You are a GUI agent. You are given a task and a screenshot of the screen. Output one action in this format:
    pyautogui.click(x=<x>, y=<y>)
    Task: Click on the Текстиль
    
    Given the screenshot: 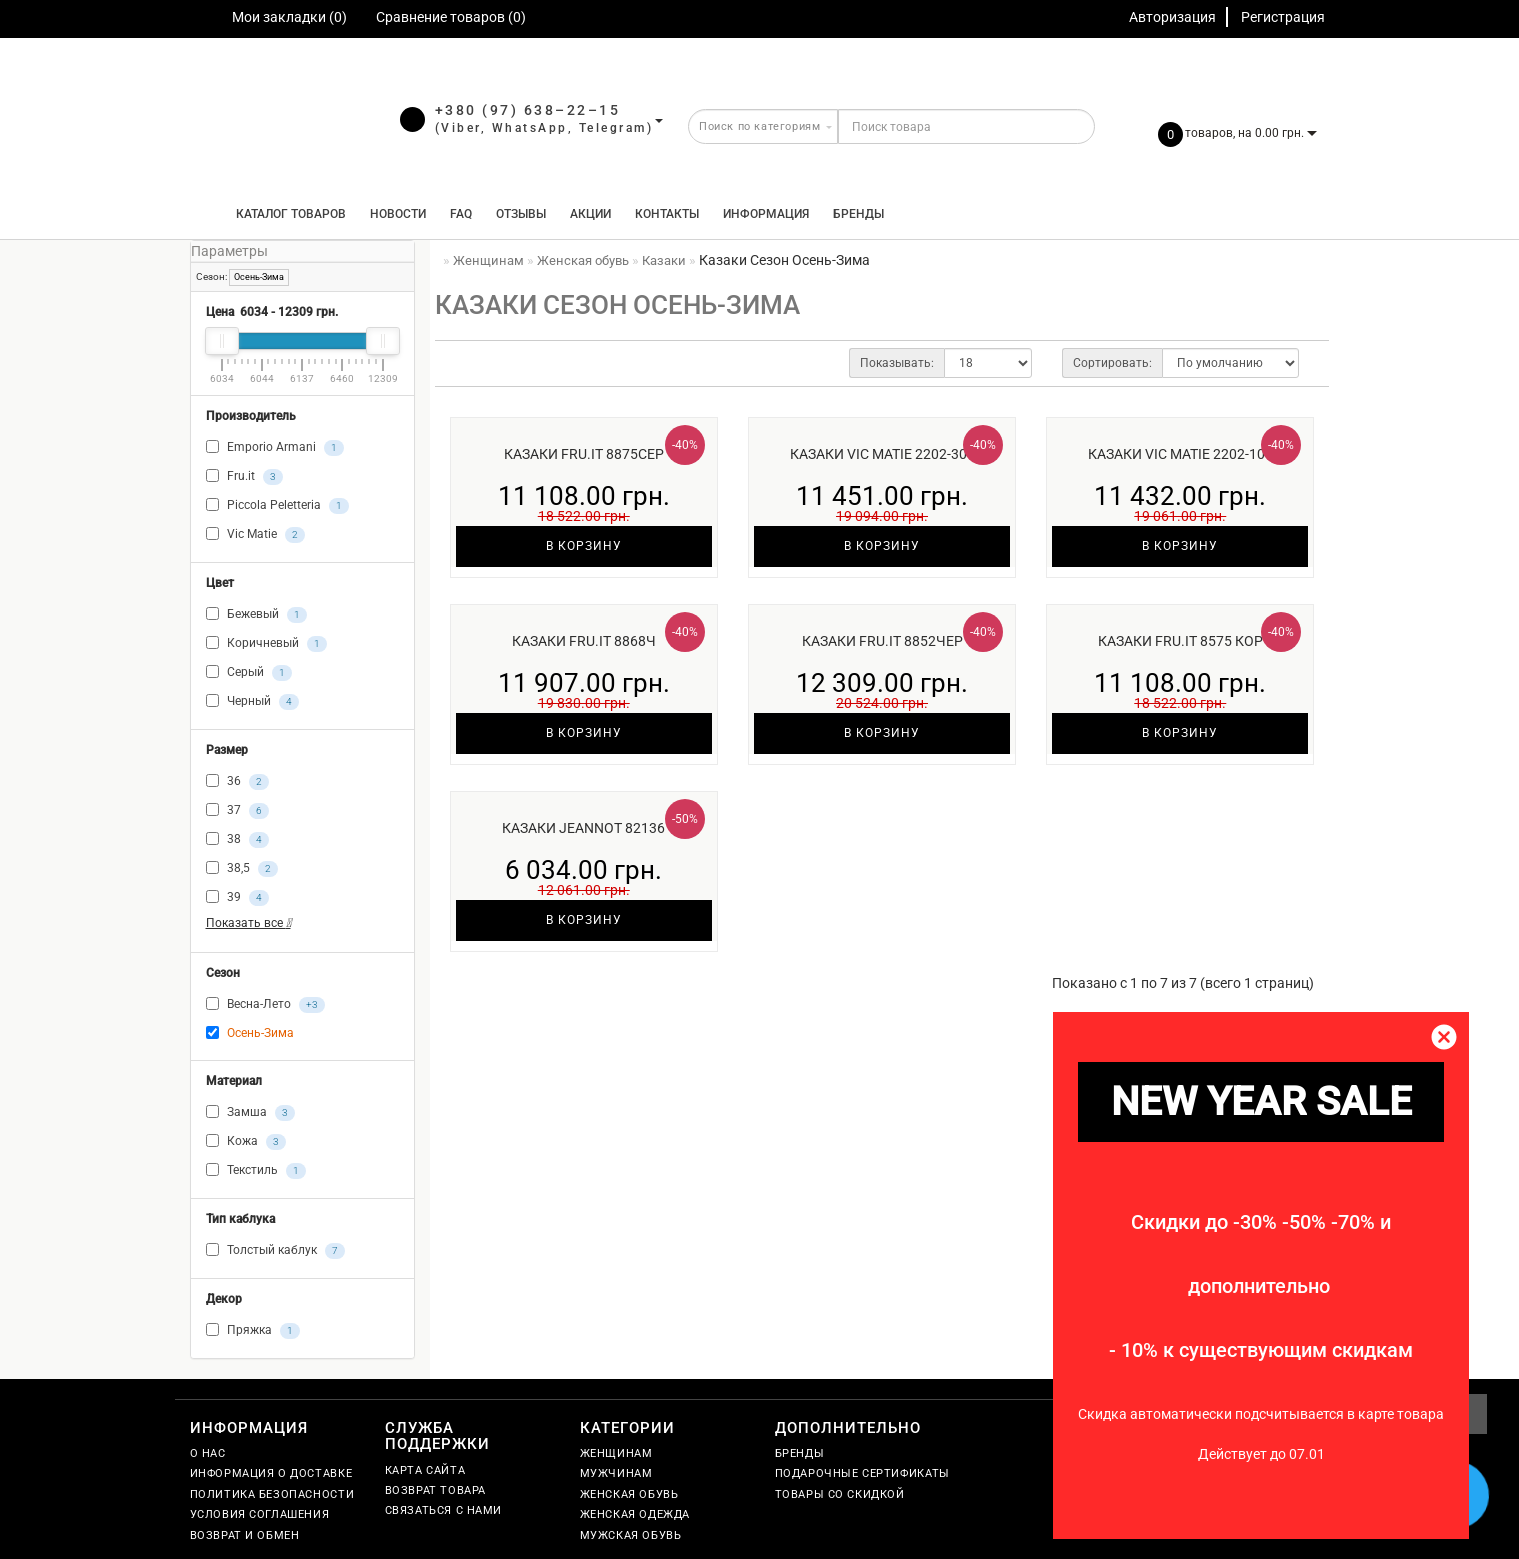 What is the action you would take?
    pyautogui.click(x=256, y=1171)
    